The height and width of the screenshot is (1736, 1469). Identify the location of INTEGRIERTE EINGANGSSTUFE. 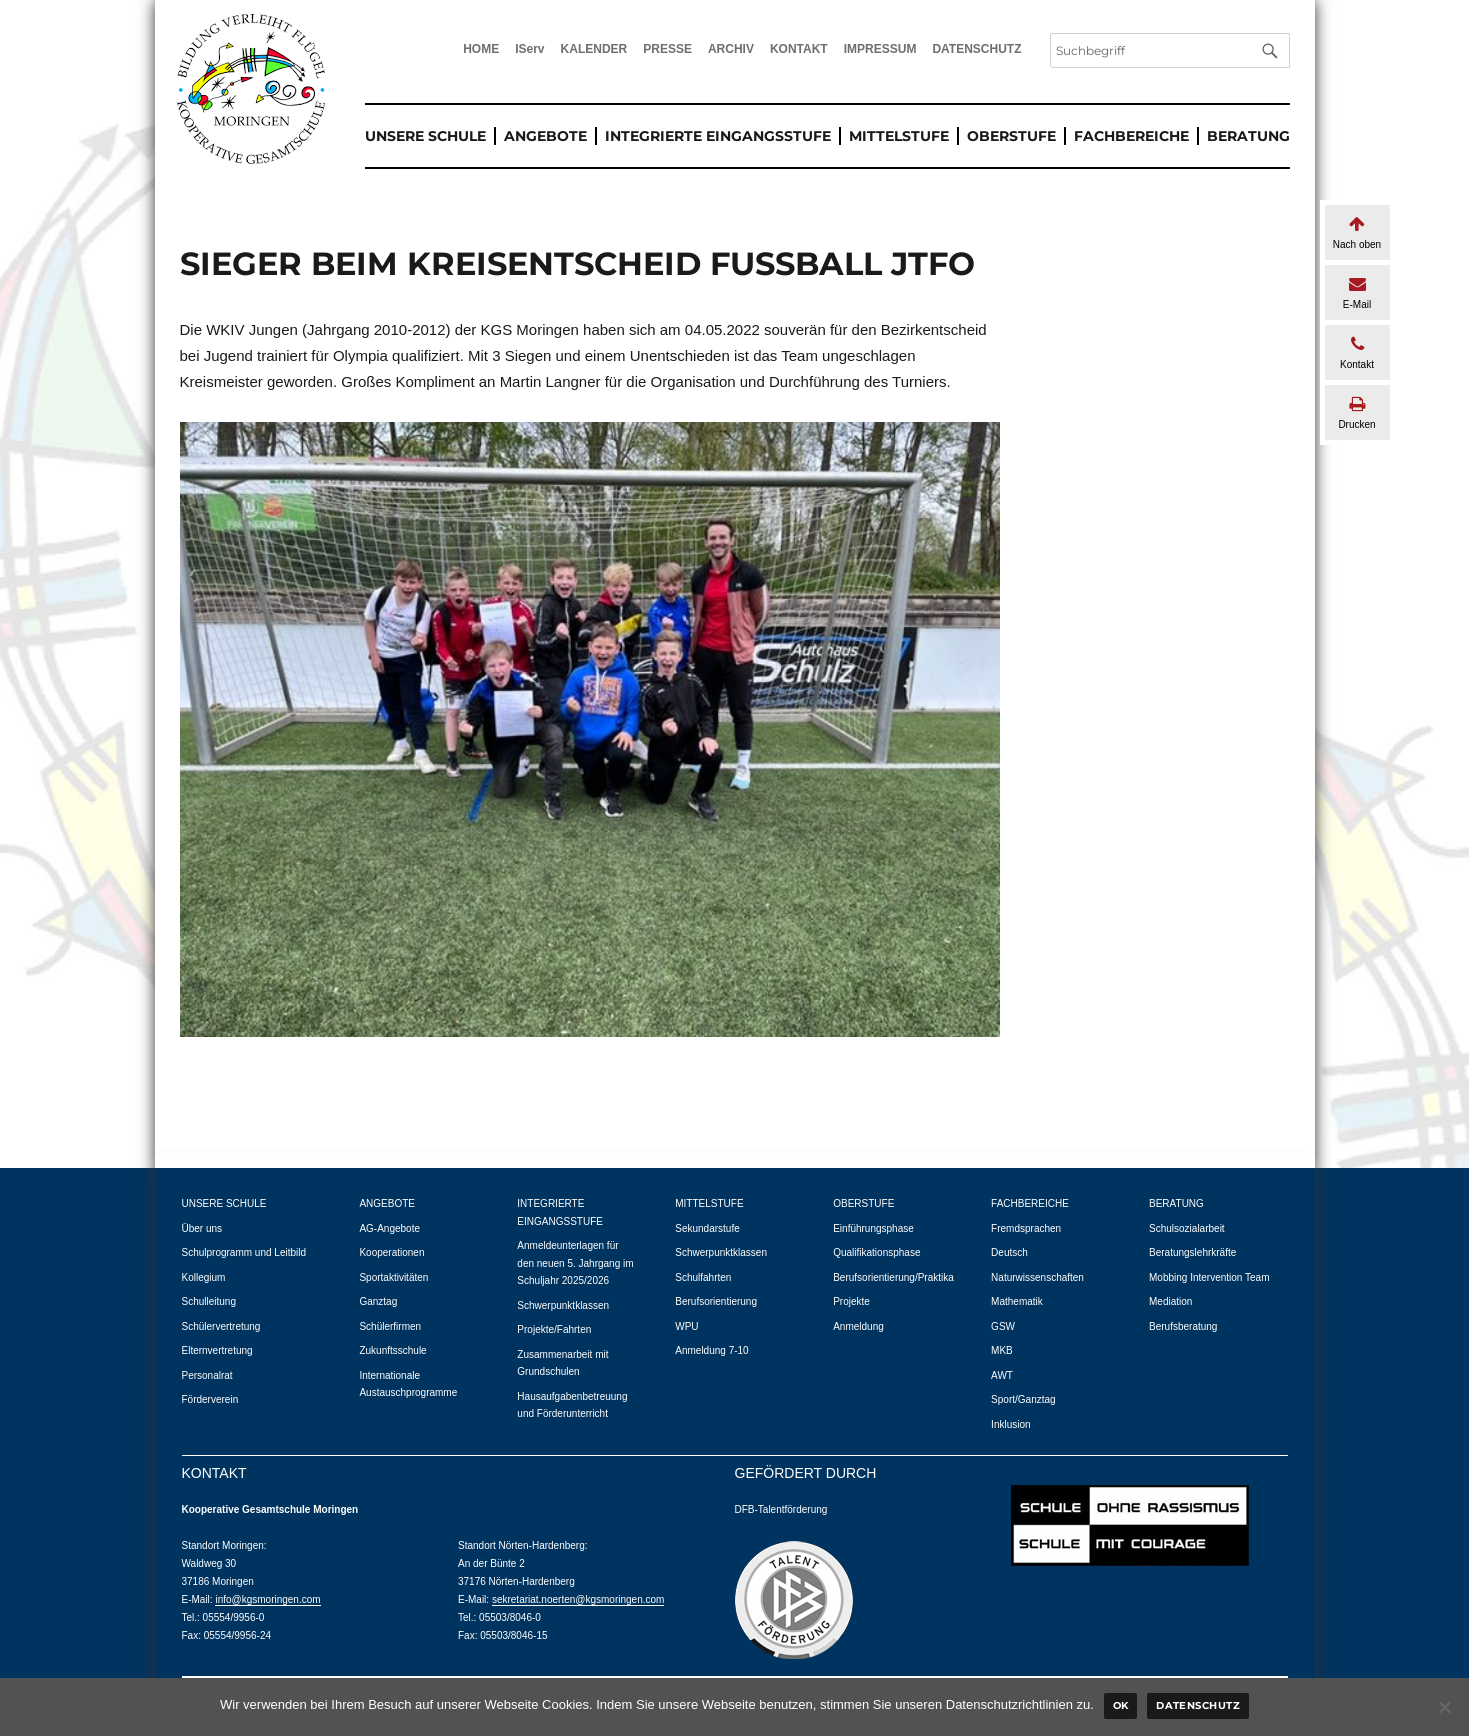
(718, 136).